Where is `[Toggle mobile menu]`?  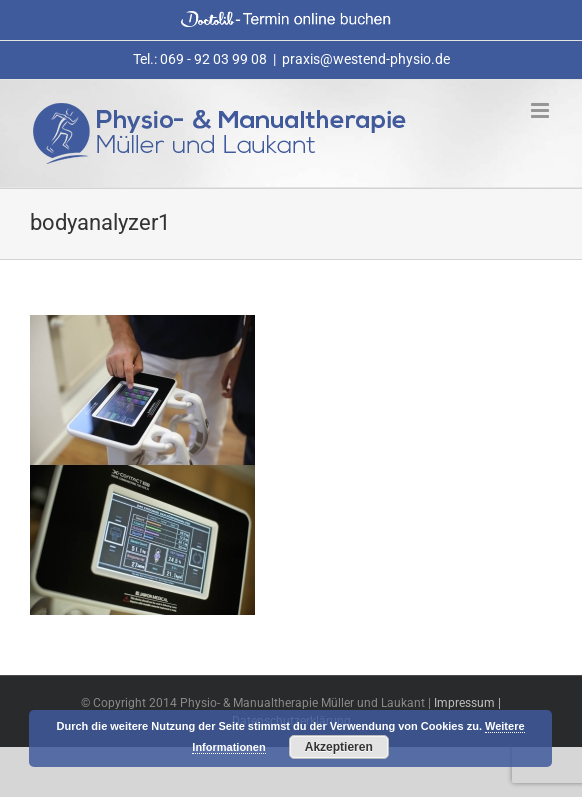 [Toggle mobile menu] is located at coordinates (541, 110).